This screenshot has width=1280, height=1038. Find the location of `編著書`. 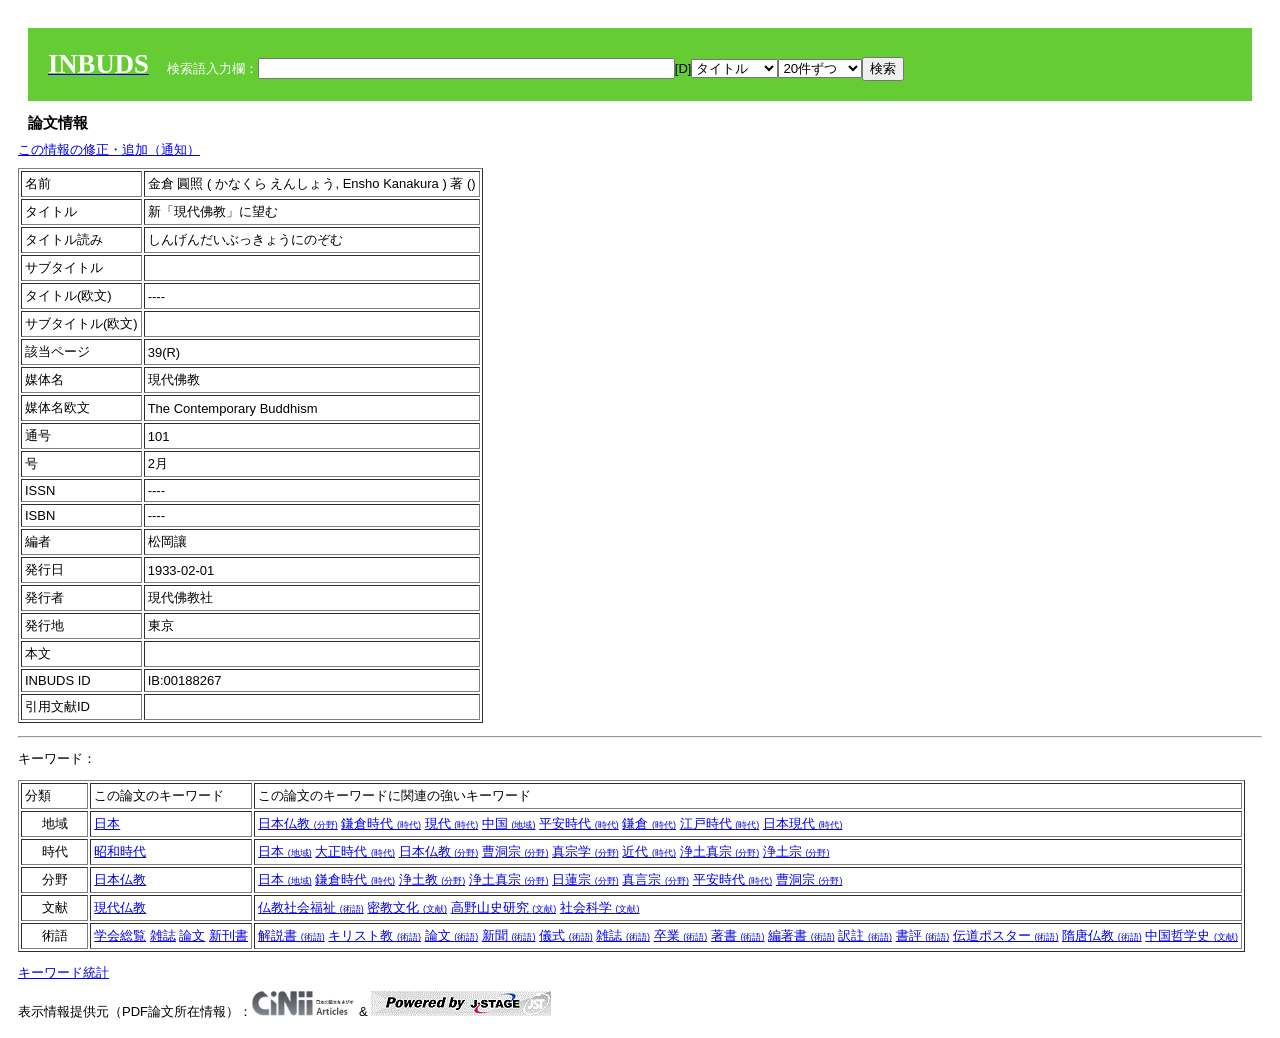

編著書 is located at coordinates (801, 935).